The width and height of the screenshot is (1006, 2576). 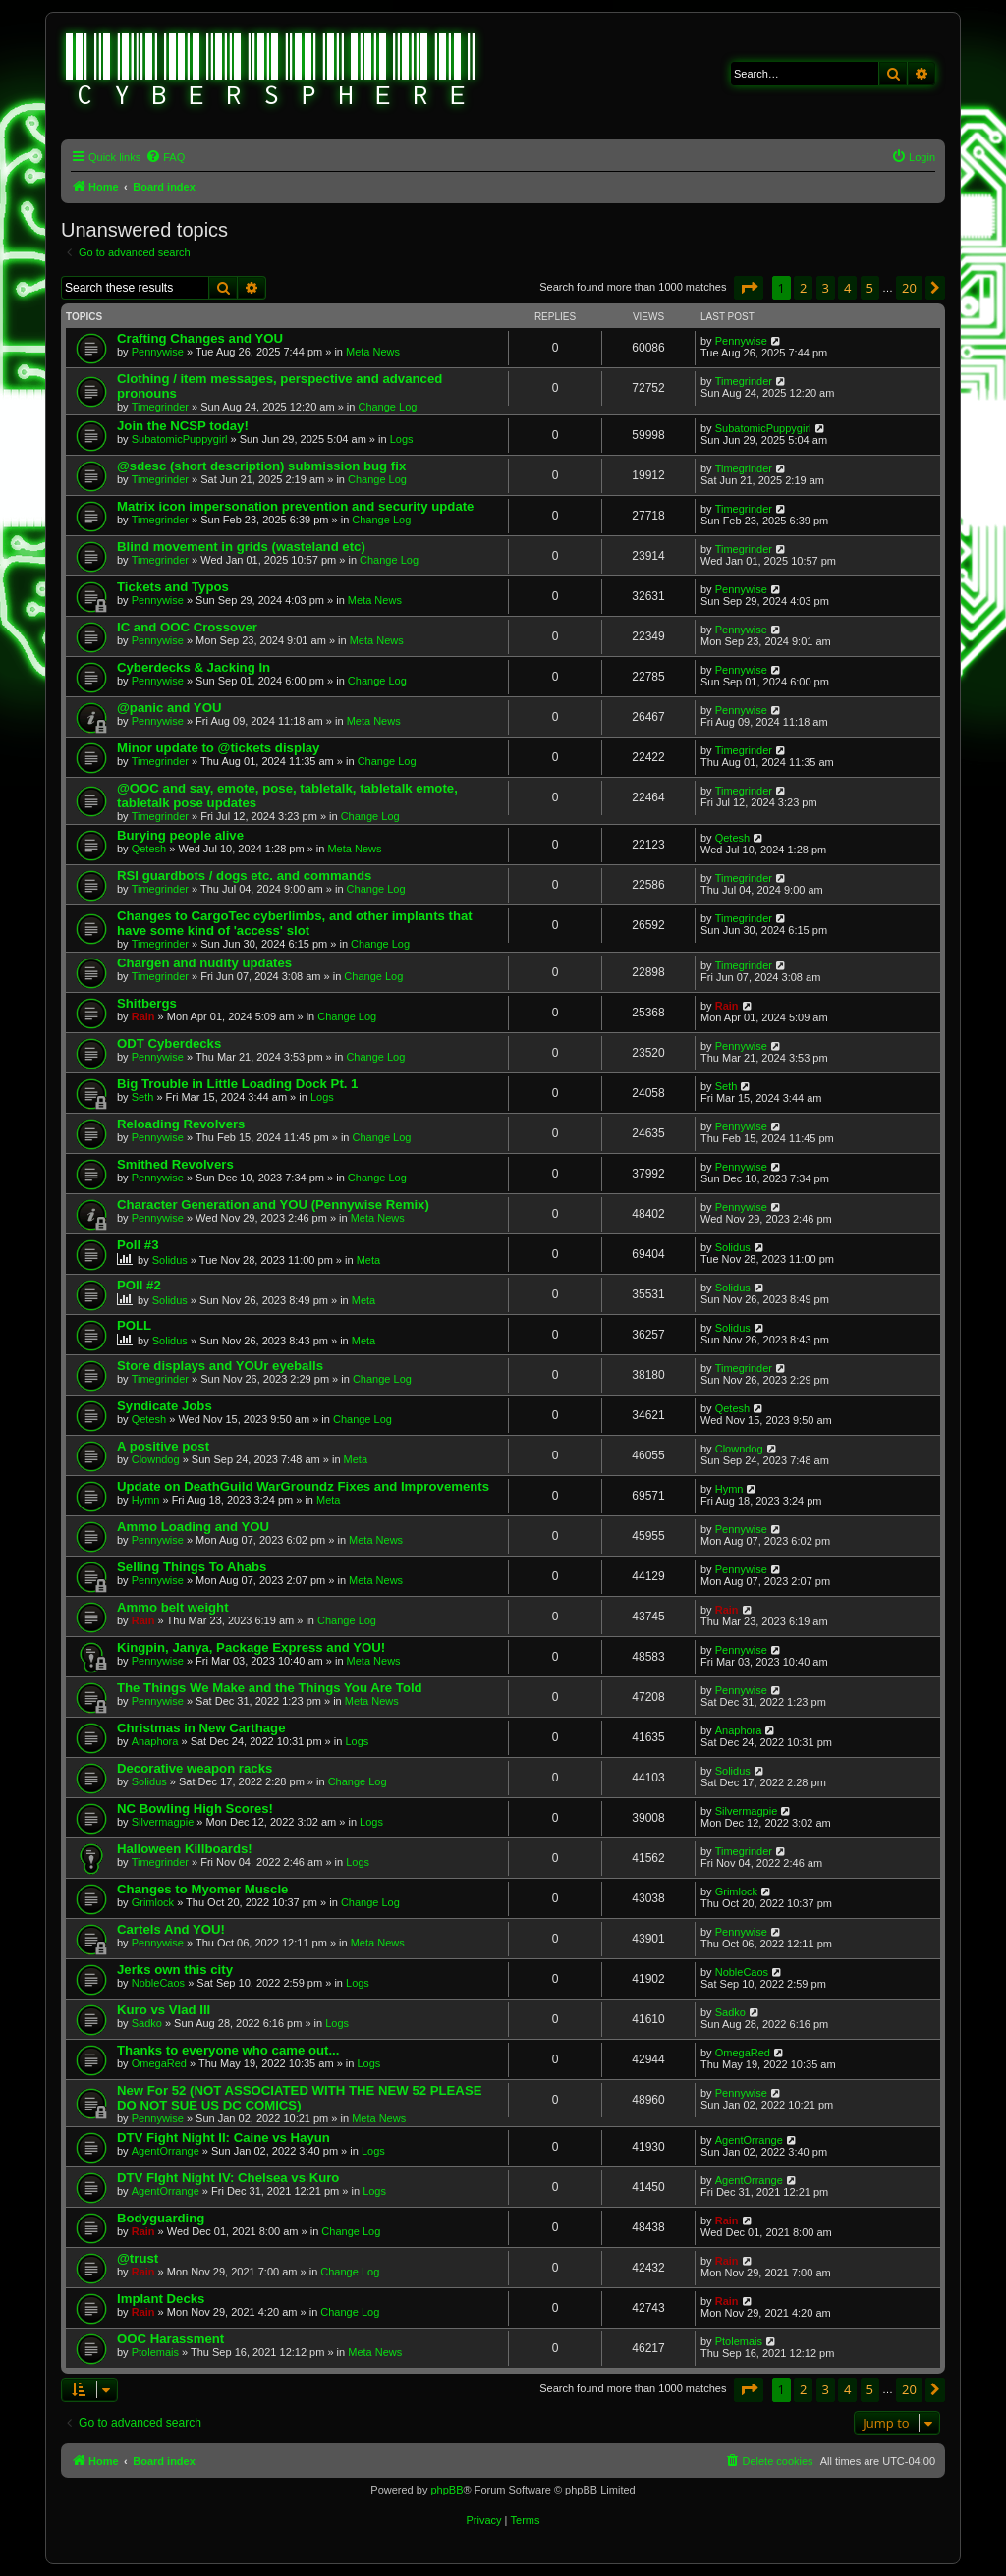 I want to click on Burying people alive, so click(x=180, y=835).